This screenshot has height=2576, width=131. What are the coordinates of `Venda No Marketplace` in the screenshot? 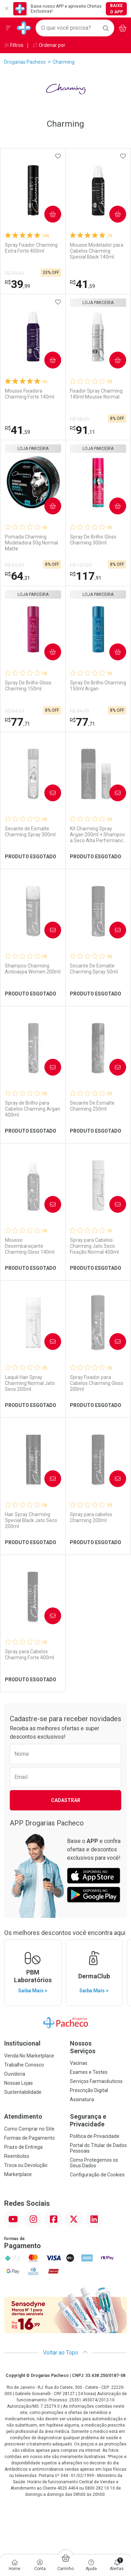 It's located at (29, 2055).